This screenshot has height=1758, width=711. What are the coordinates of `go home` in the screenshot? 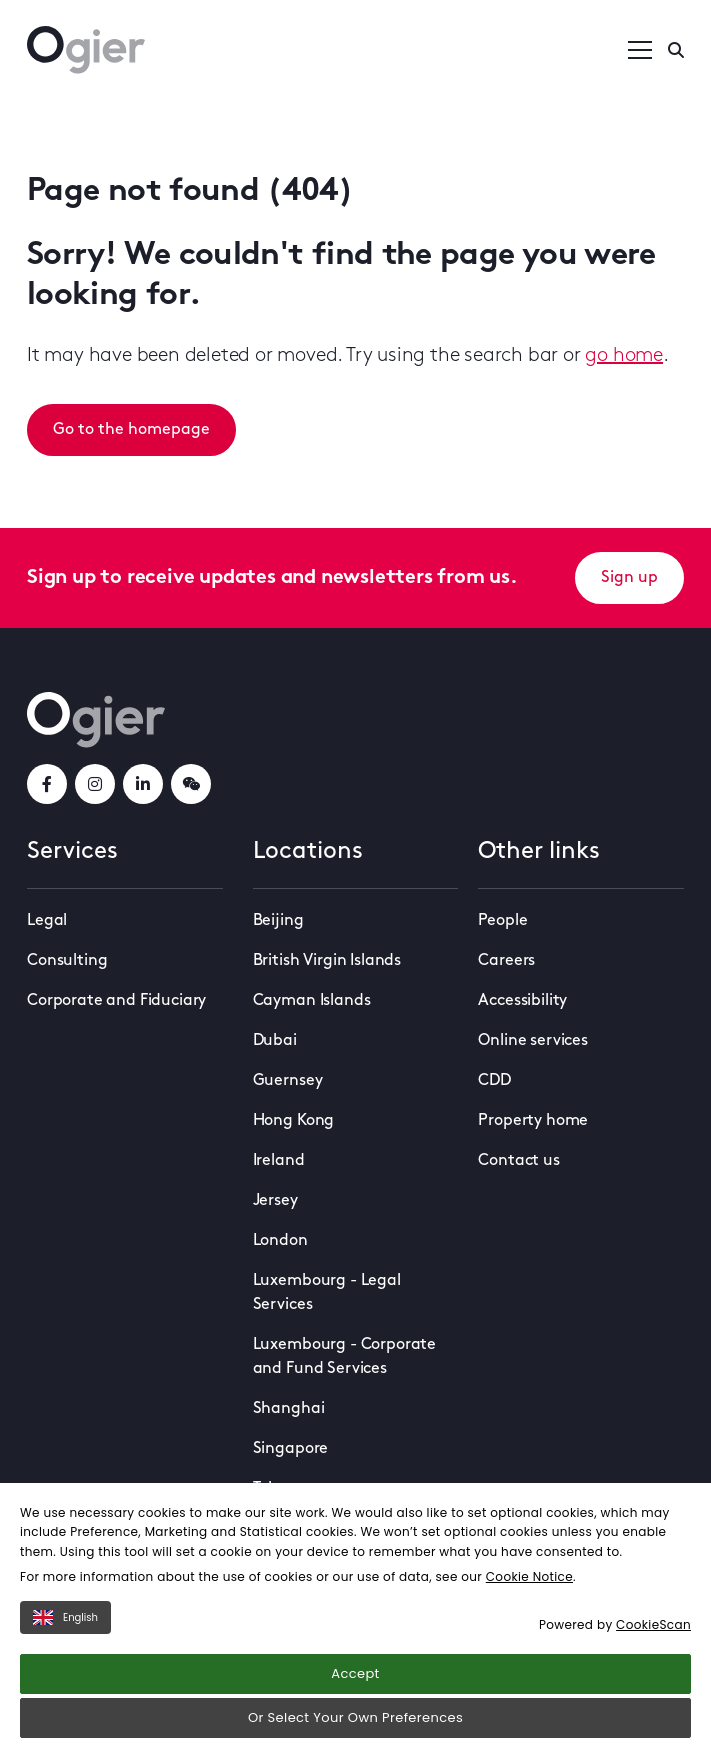 It's located at (624, 356).